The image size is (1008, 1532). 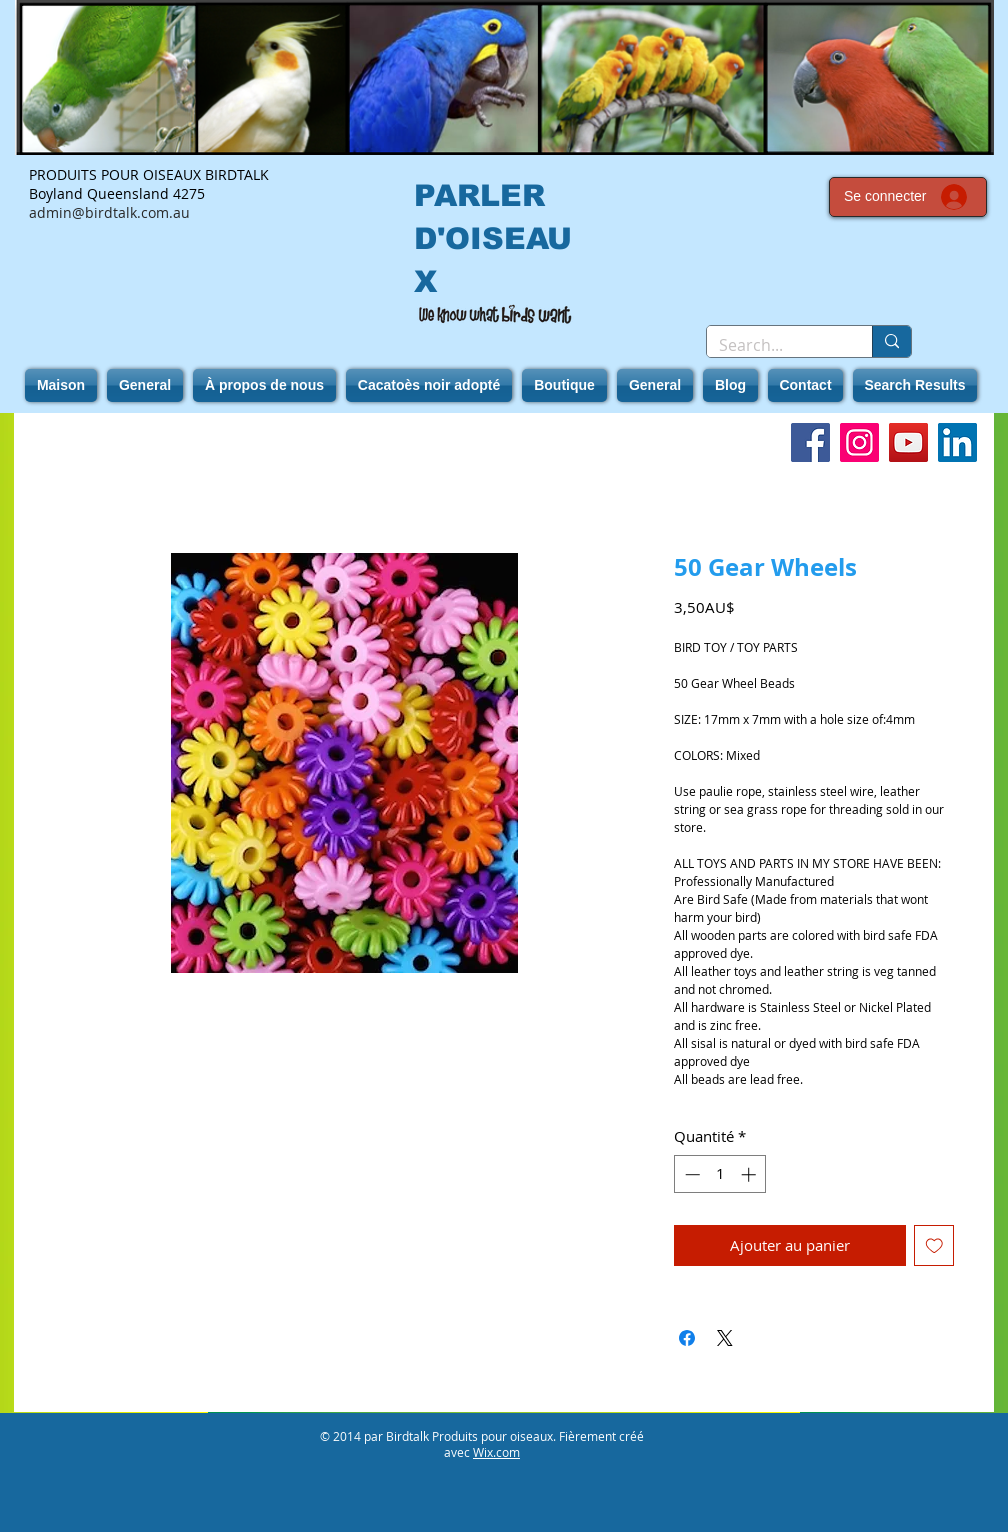 I want to click on [YouTube], so click(x=908, y=442).